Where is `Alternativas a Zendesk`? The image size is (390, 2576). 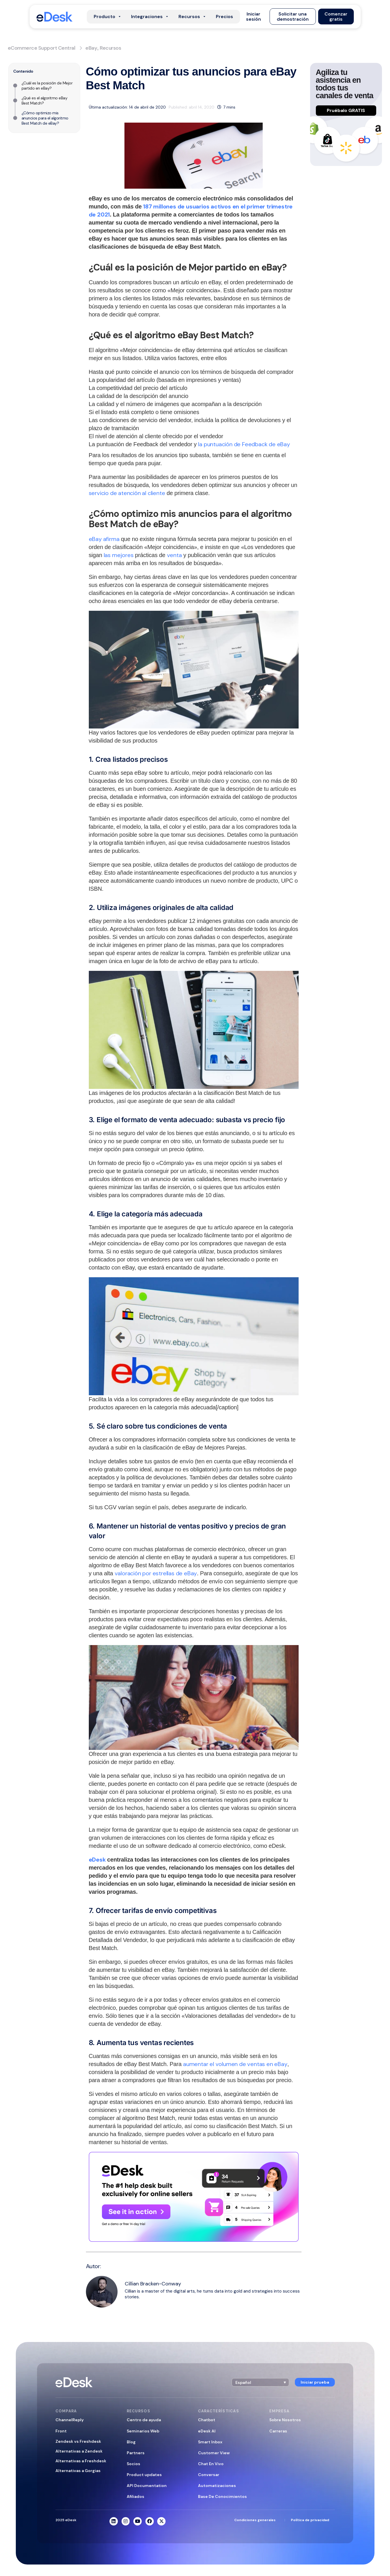 Alternativas a Zendesk is located at coordinates (79, 2451).